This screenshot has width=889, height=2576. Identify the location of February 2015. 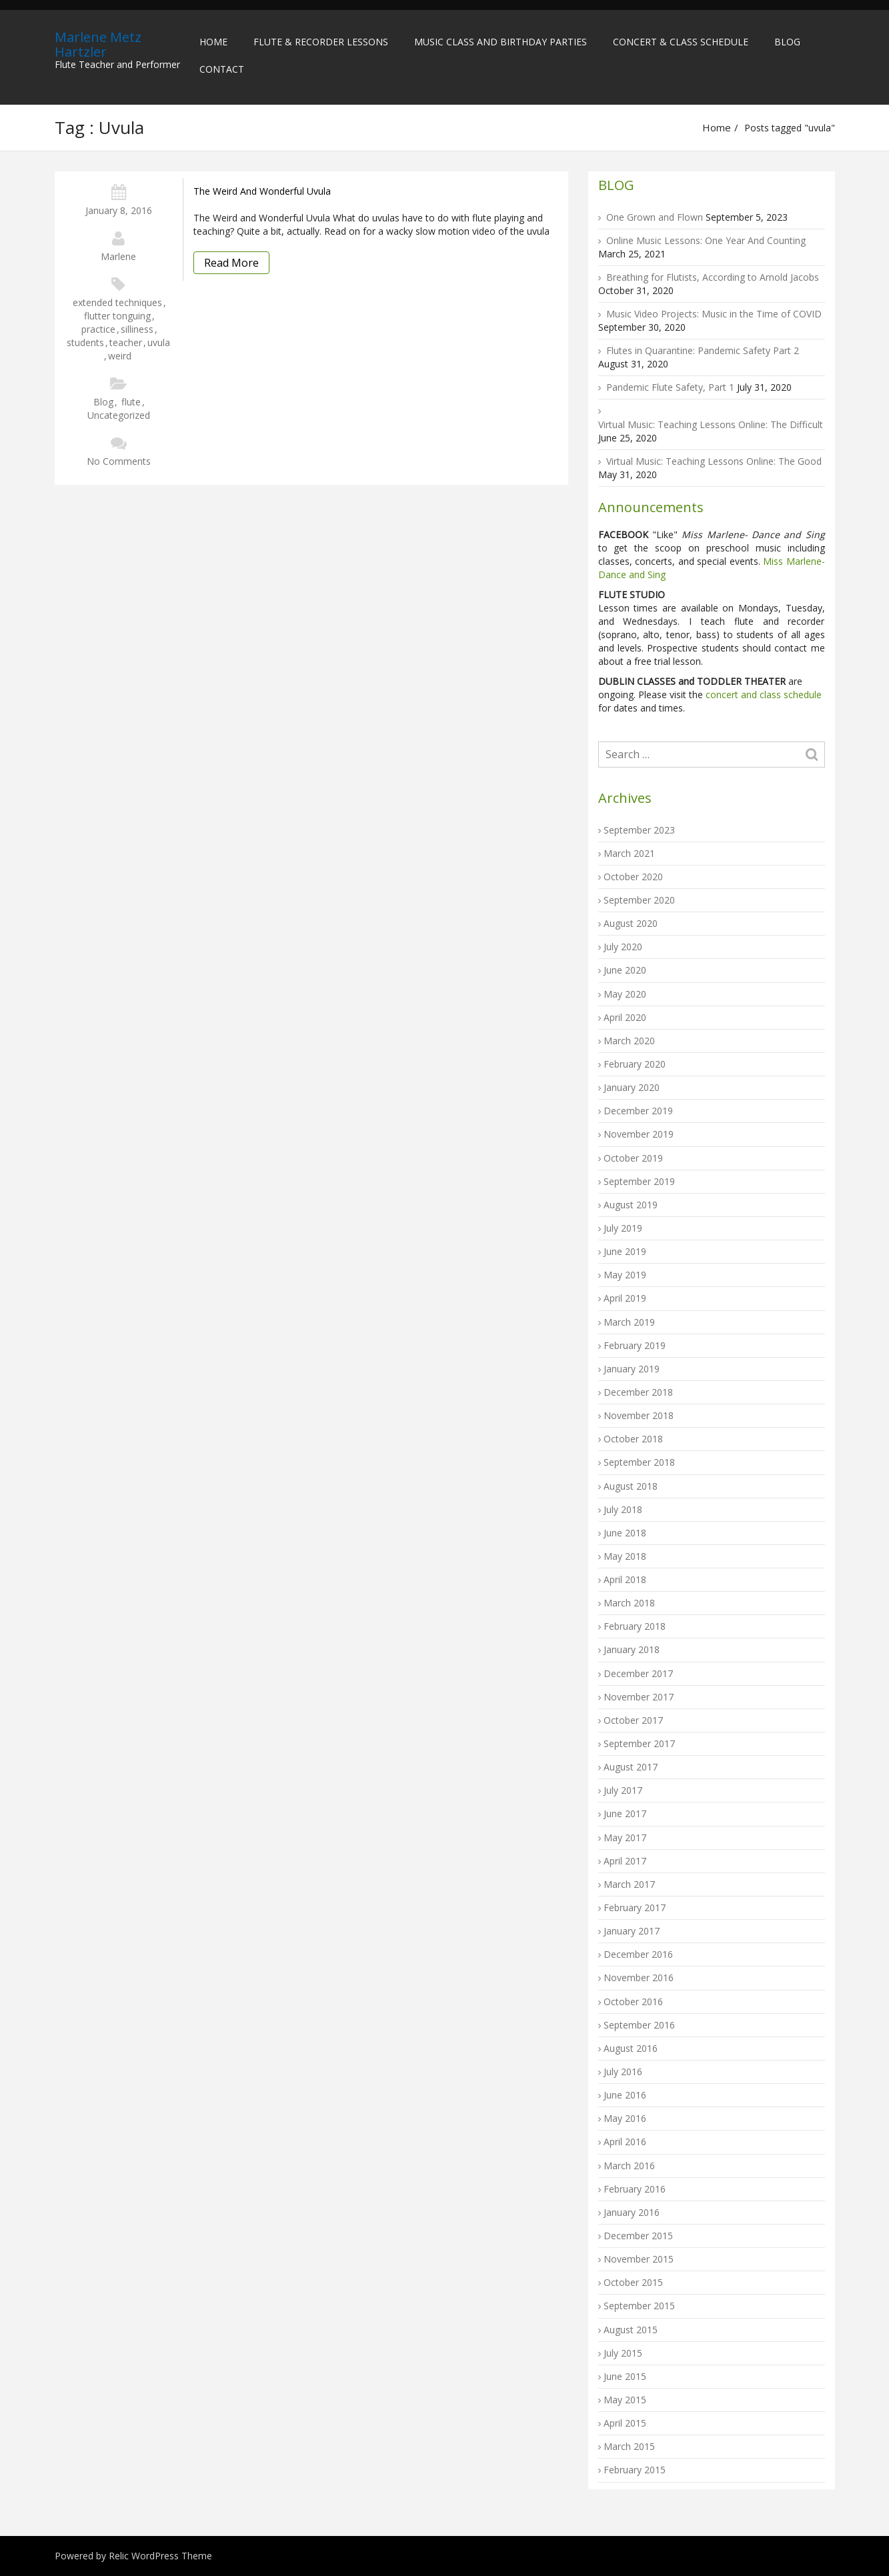
(635, 2469).